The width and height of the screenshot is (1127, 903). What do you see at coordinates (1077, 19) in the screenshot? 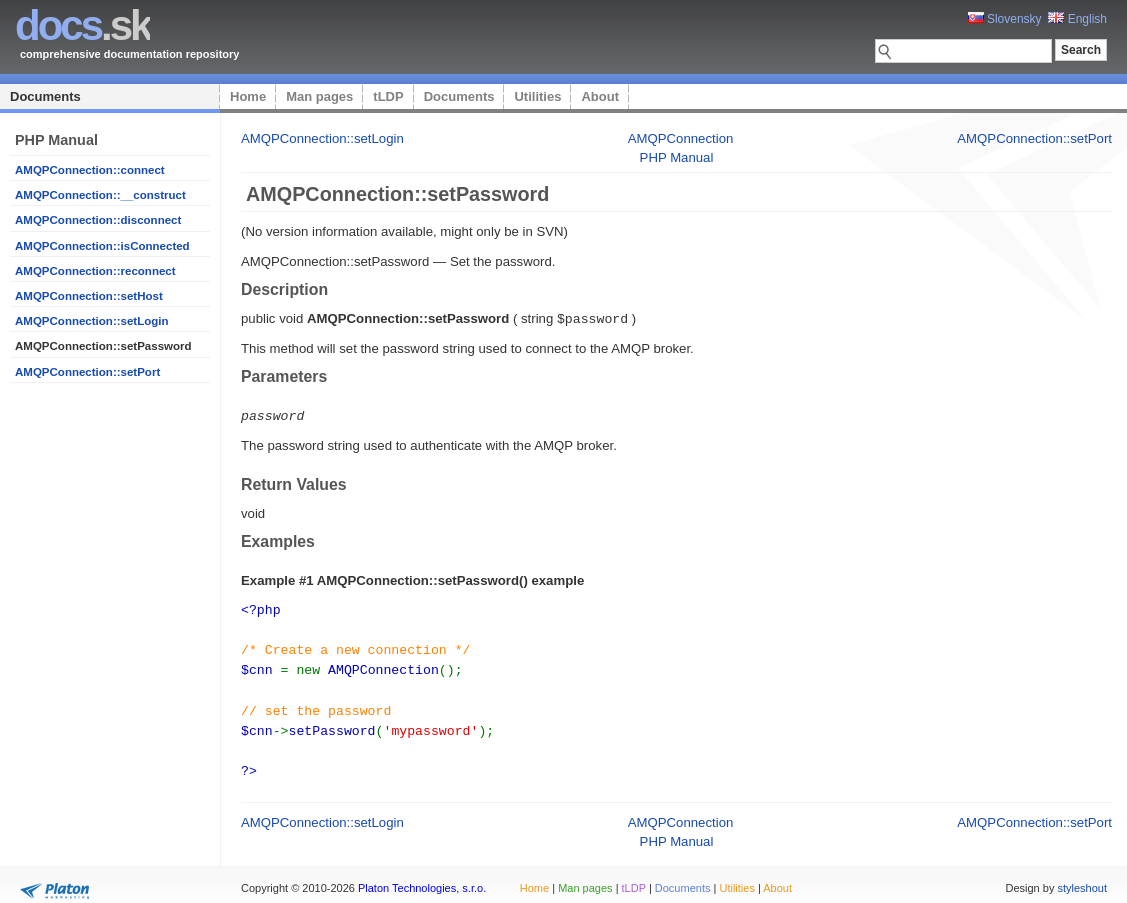
I see `English` at bounding box center [1077, 19].